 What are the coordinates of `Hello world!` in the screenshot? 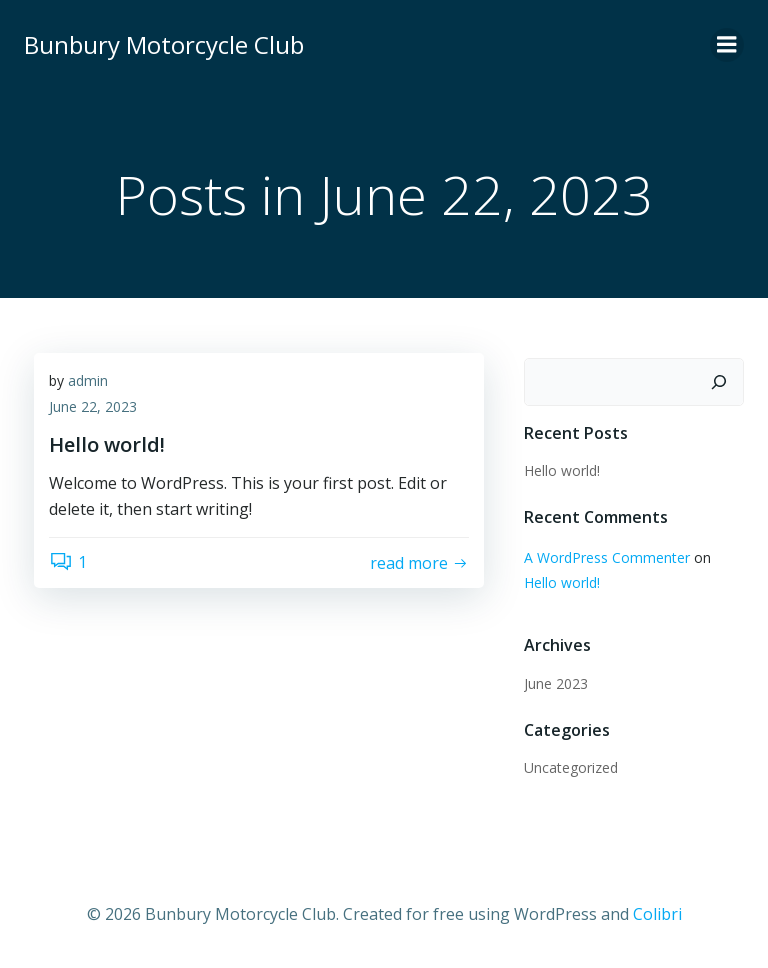 It's located at (562, 470).